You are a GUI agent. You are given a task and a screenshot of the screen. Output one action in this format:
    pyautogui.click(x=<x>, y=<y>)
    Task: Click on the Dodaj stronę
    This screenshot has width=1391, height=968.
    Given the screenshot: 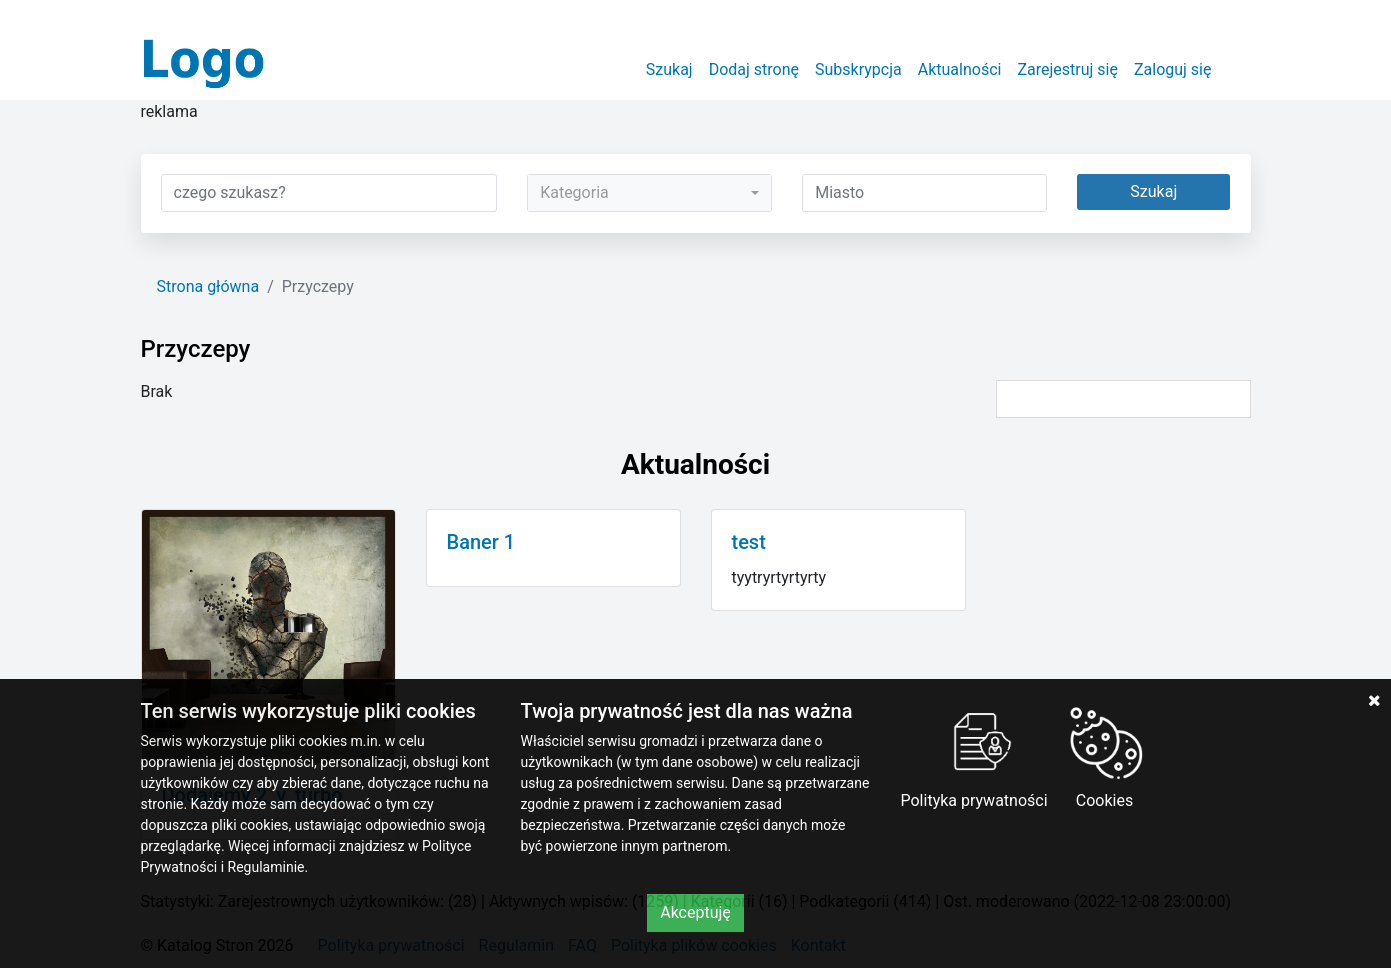 What is the action you would take?
    pyautogui.click(x=754, y=69)
    